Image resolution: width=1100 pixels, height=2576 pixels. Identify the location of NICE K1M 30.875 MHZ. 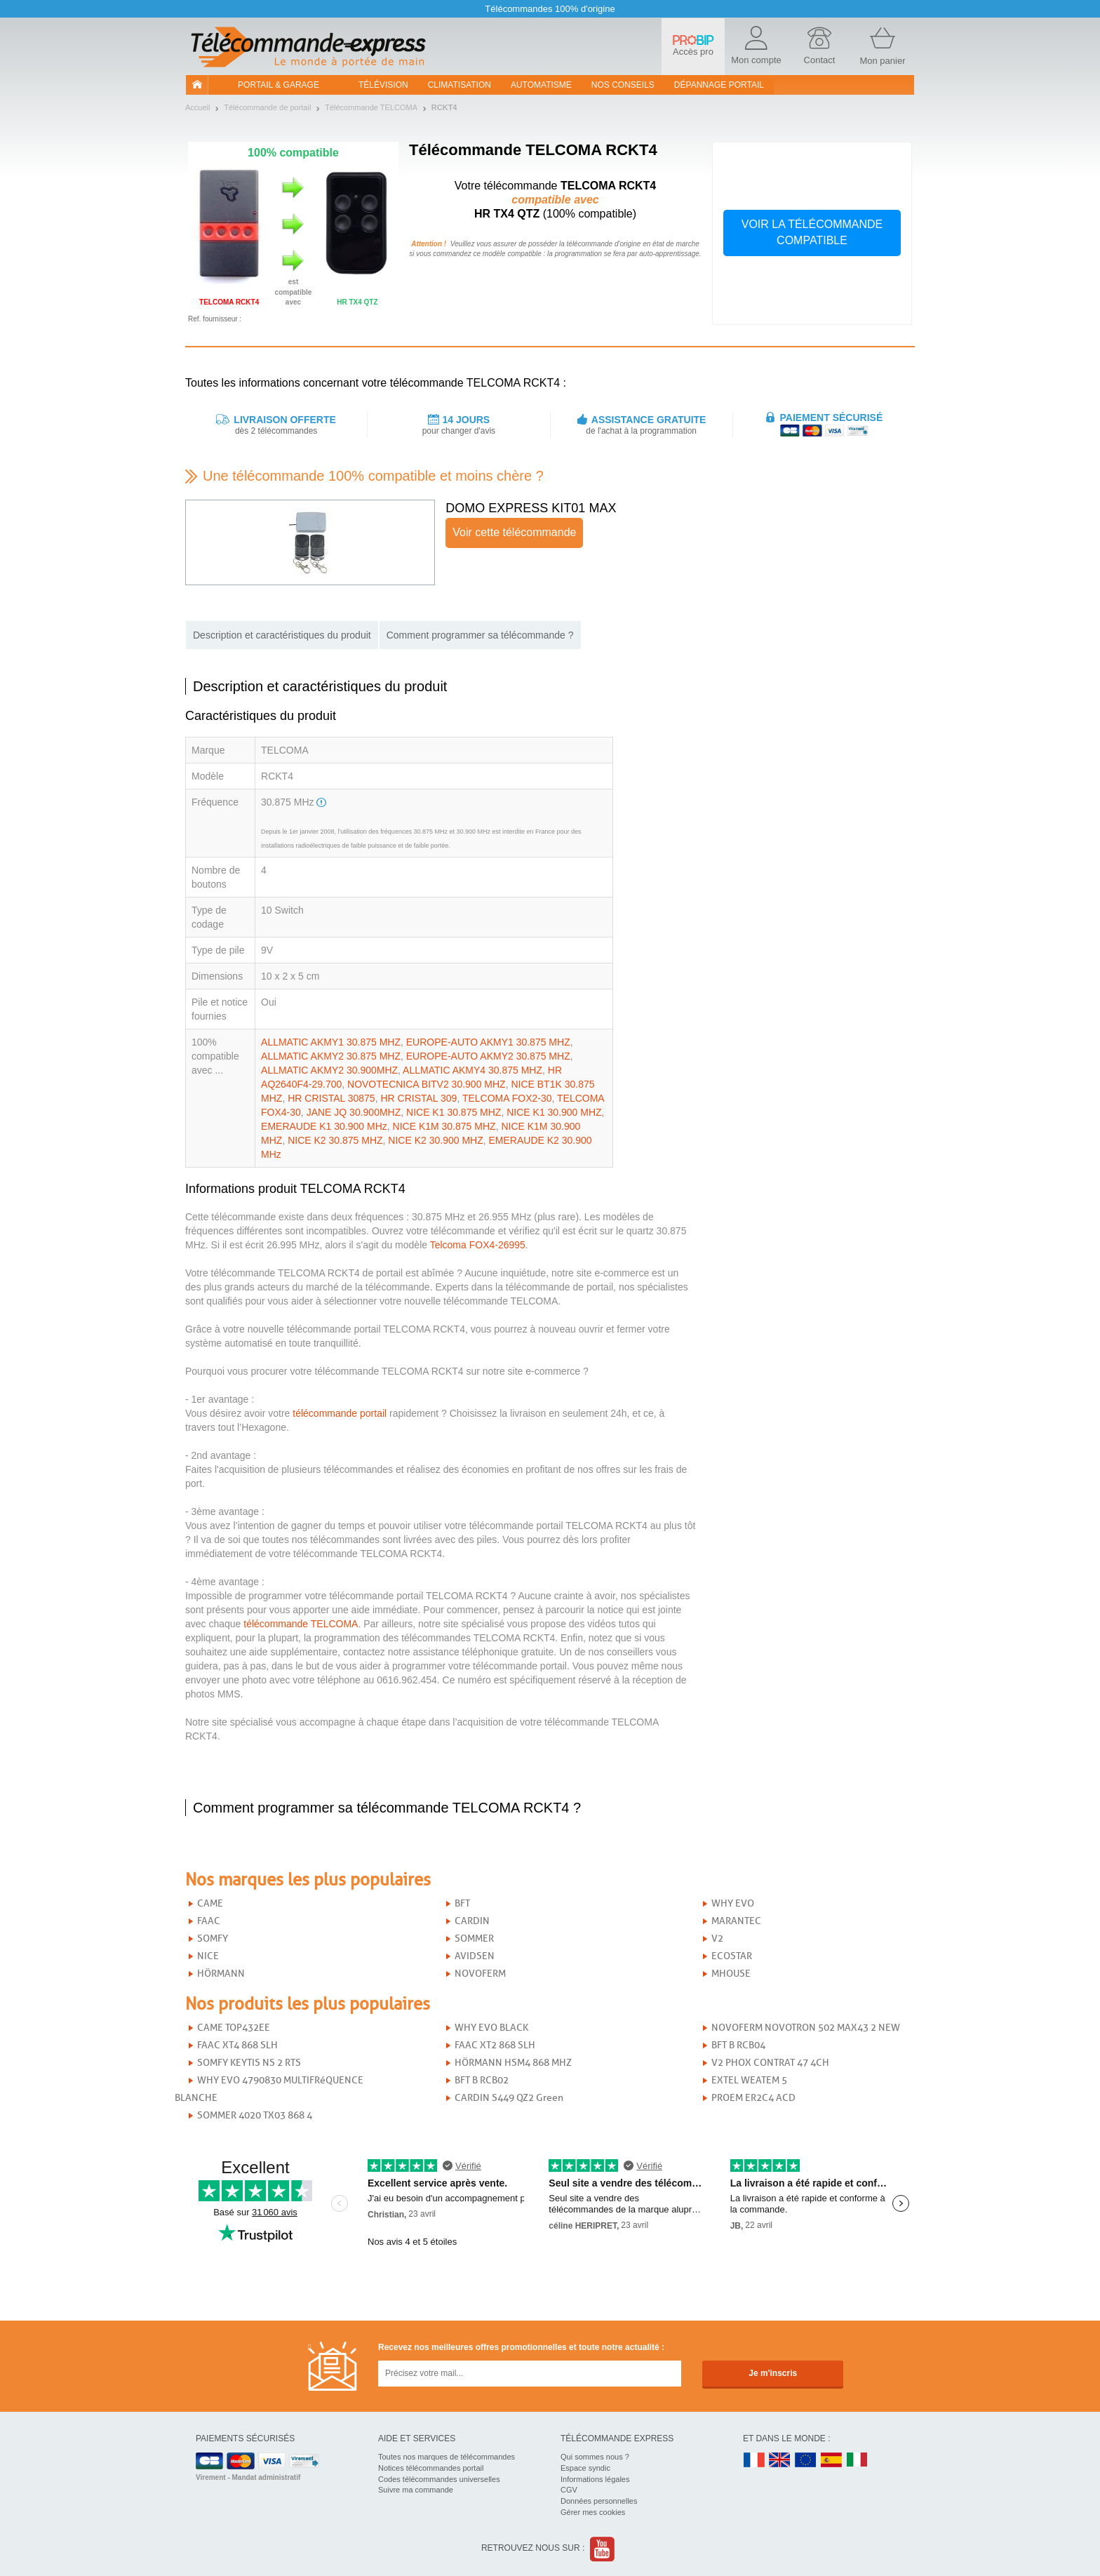
(444, 1126).